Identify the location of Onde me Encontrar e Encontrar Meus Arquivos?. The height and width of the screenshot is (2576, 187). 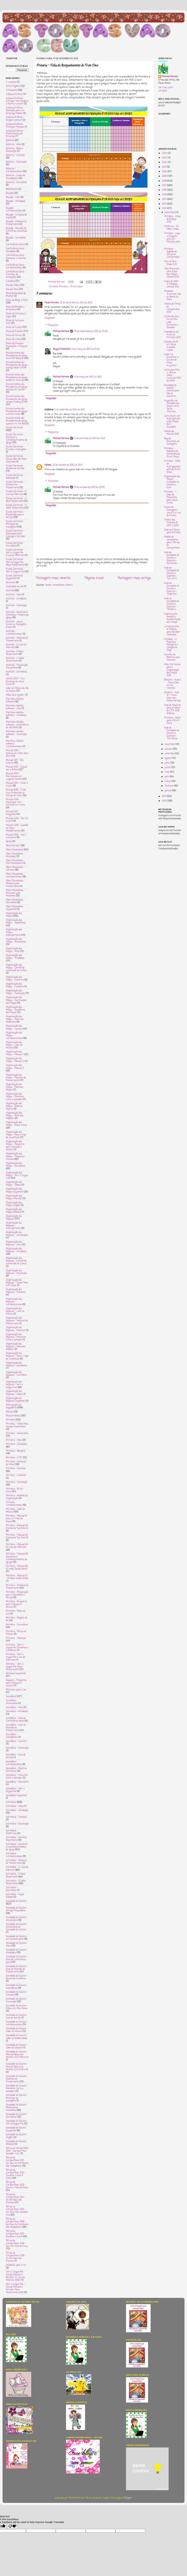
(171, 360).